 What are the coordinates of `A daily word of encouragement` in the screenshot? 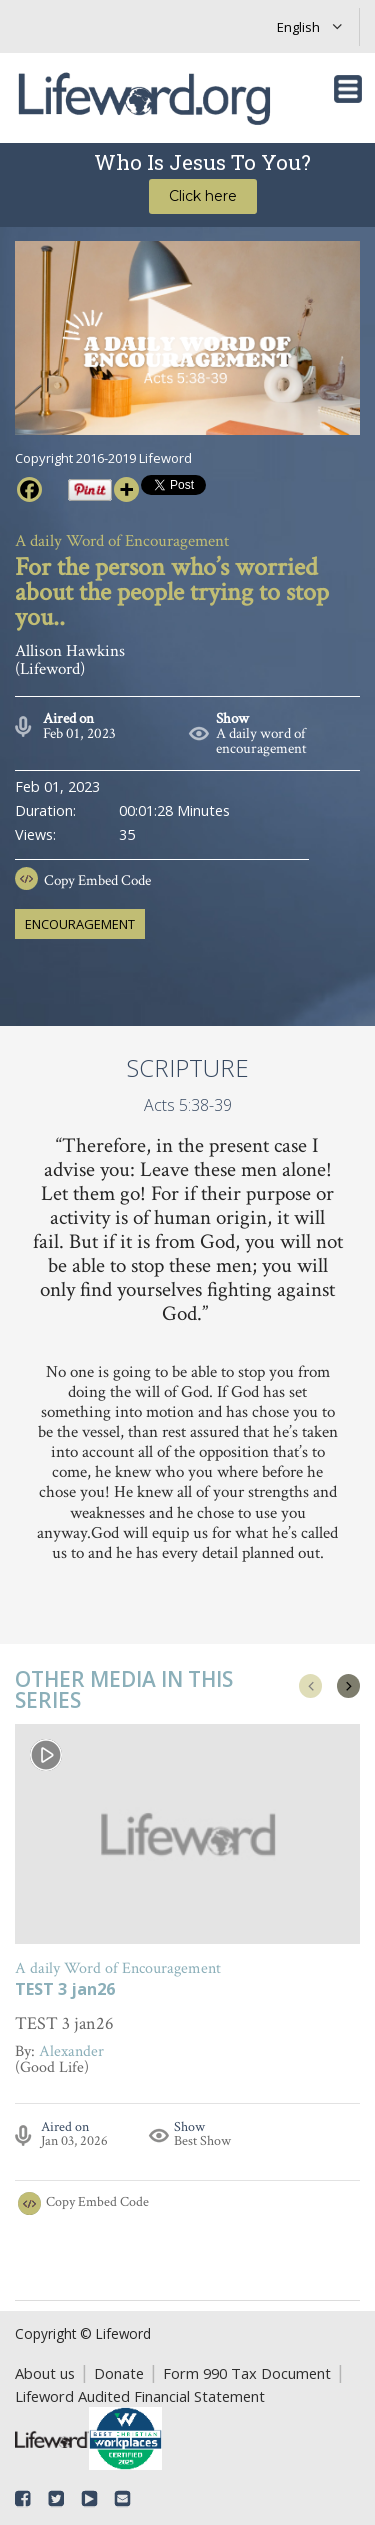 It's located at (261, 741).